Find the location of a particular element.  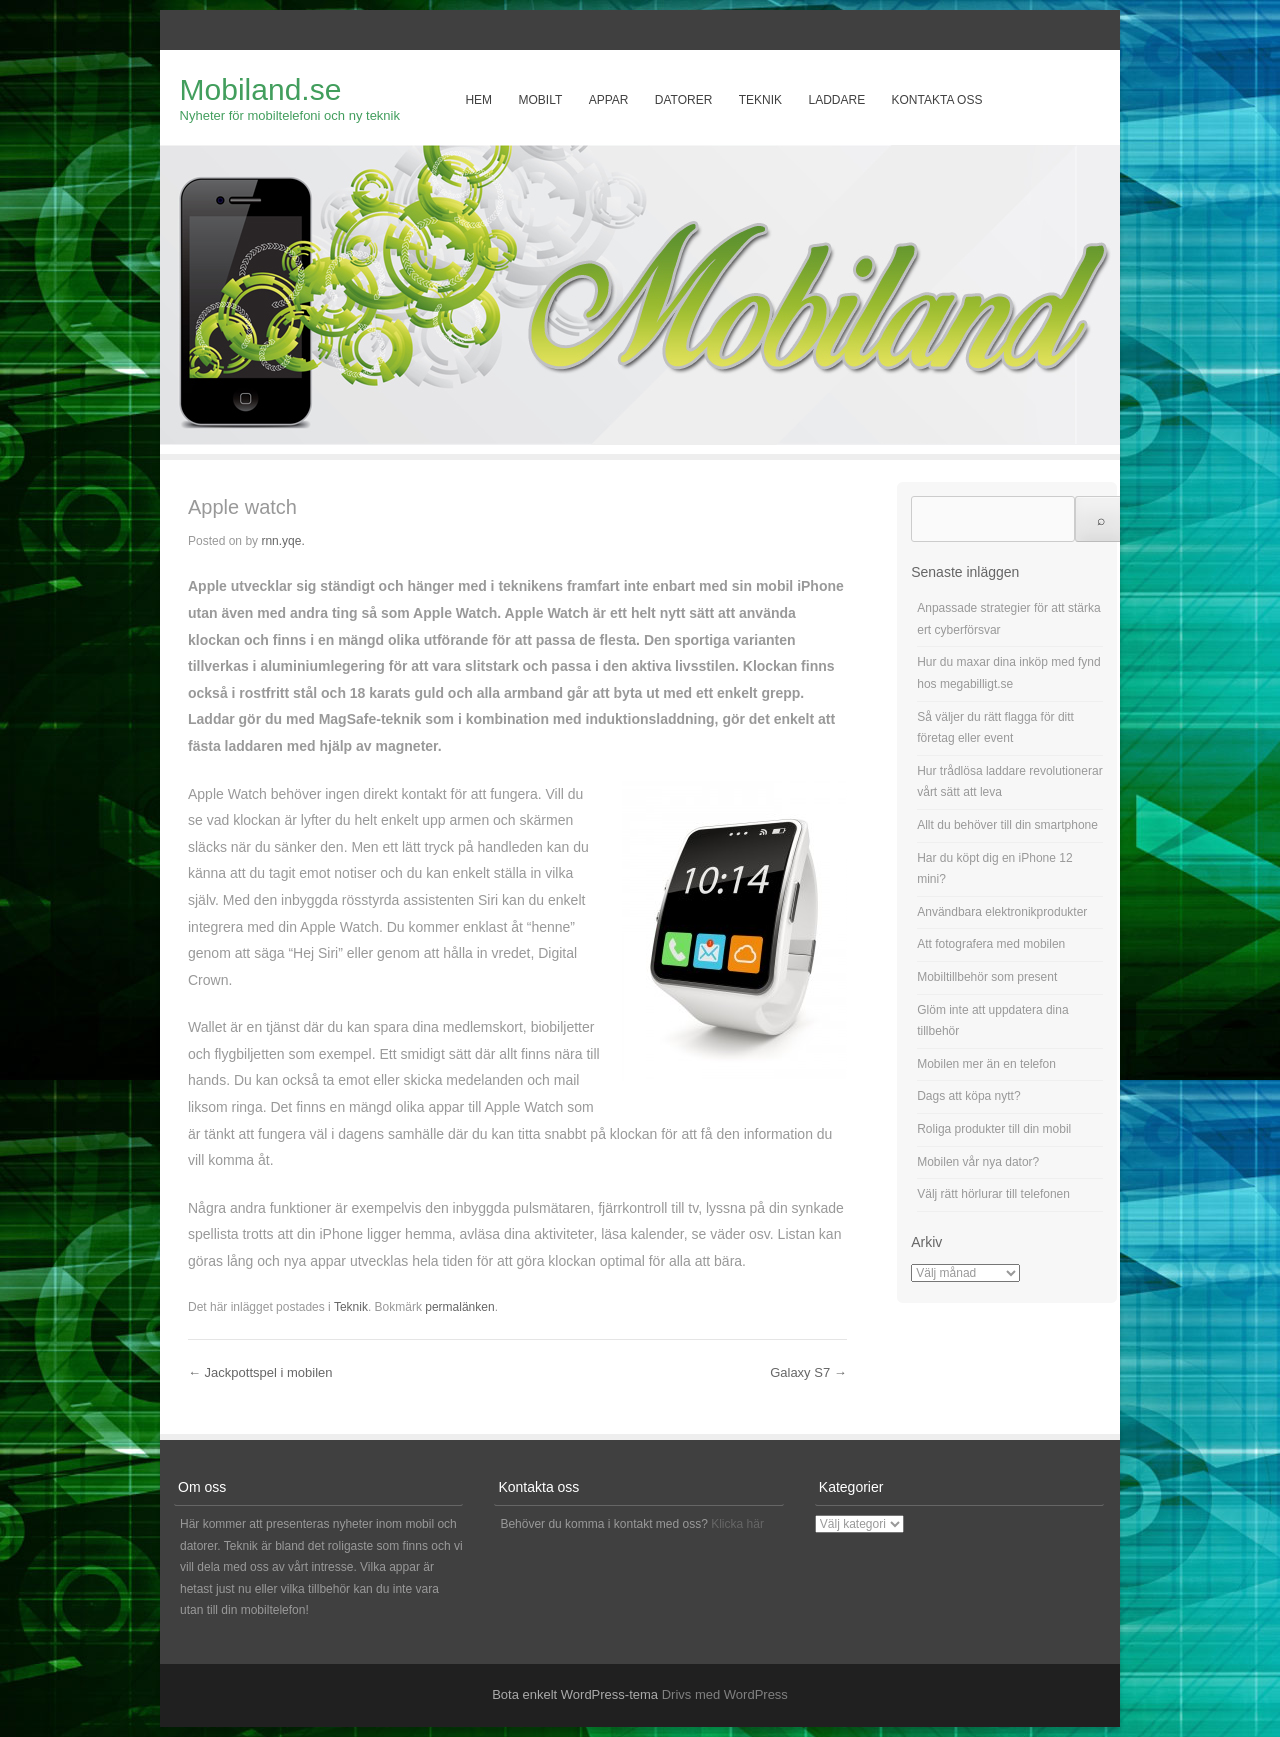

Kontakta oss is located at coordinates (937, 100).